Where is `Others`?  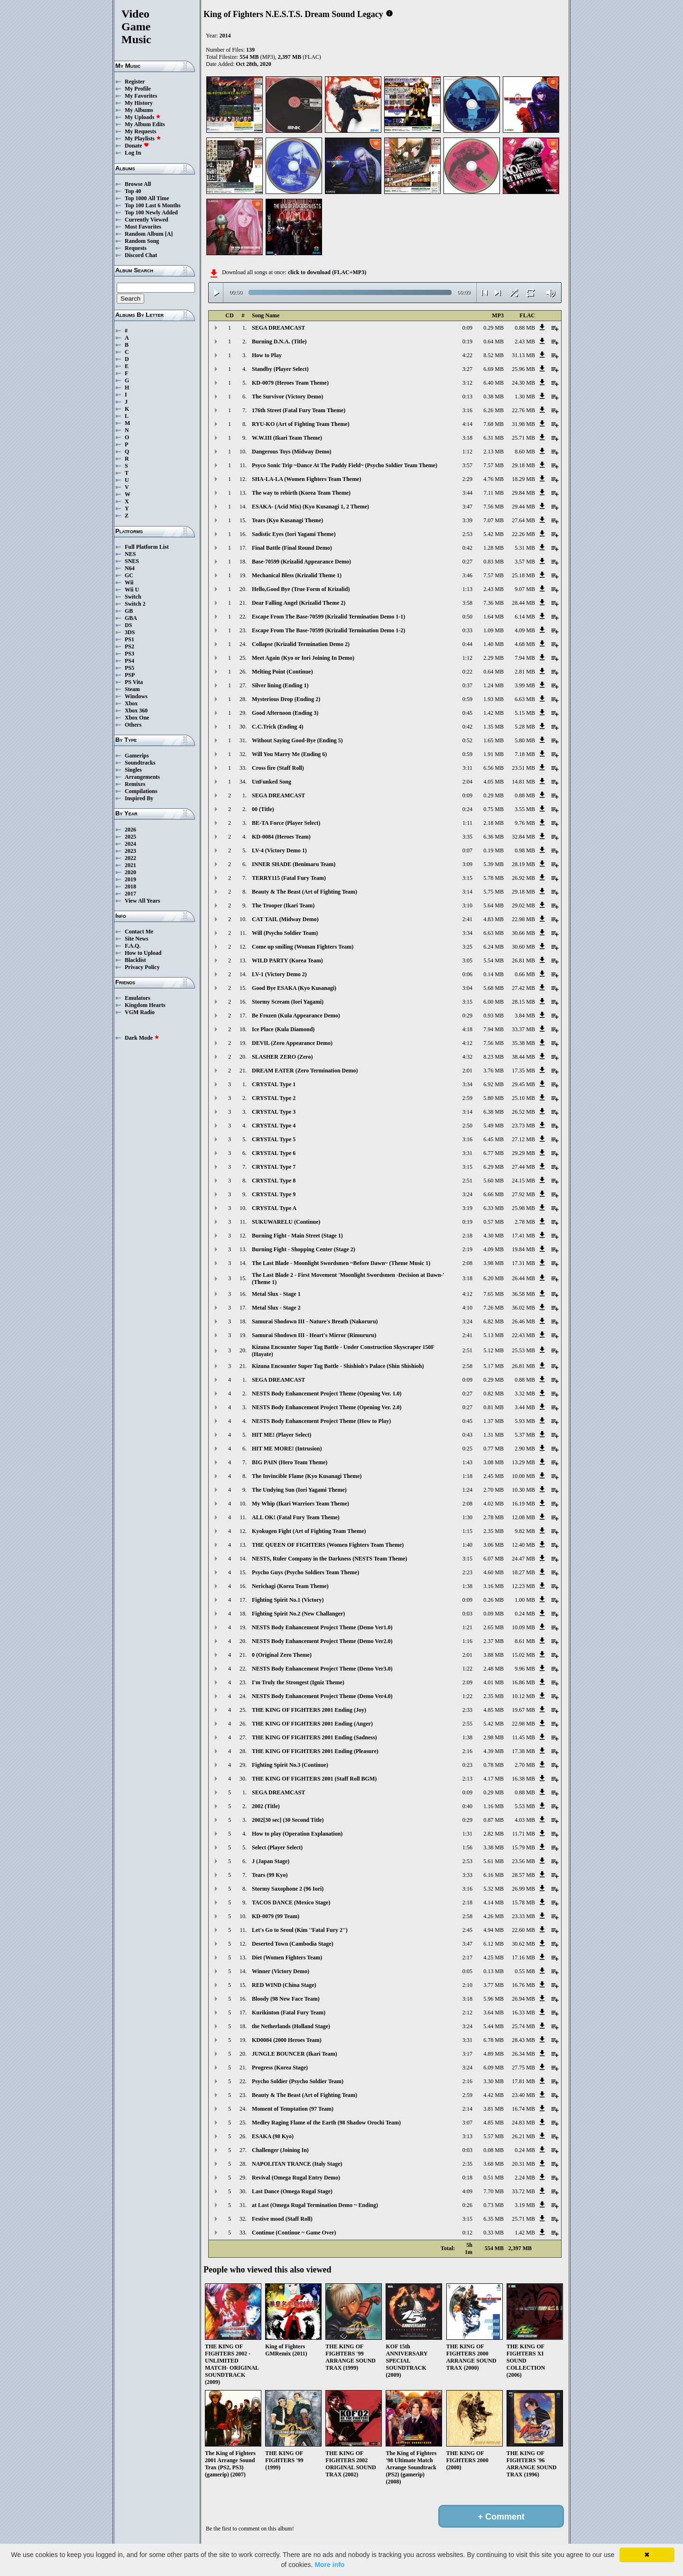 Others is located at coordinates (133, 724).